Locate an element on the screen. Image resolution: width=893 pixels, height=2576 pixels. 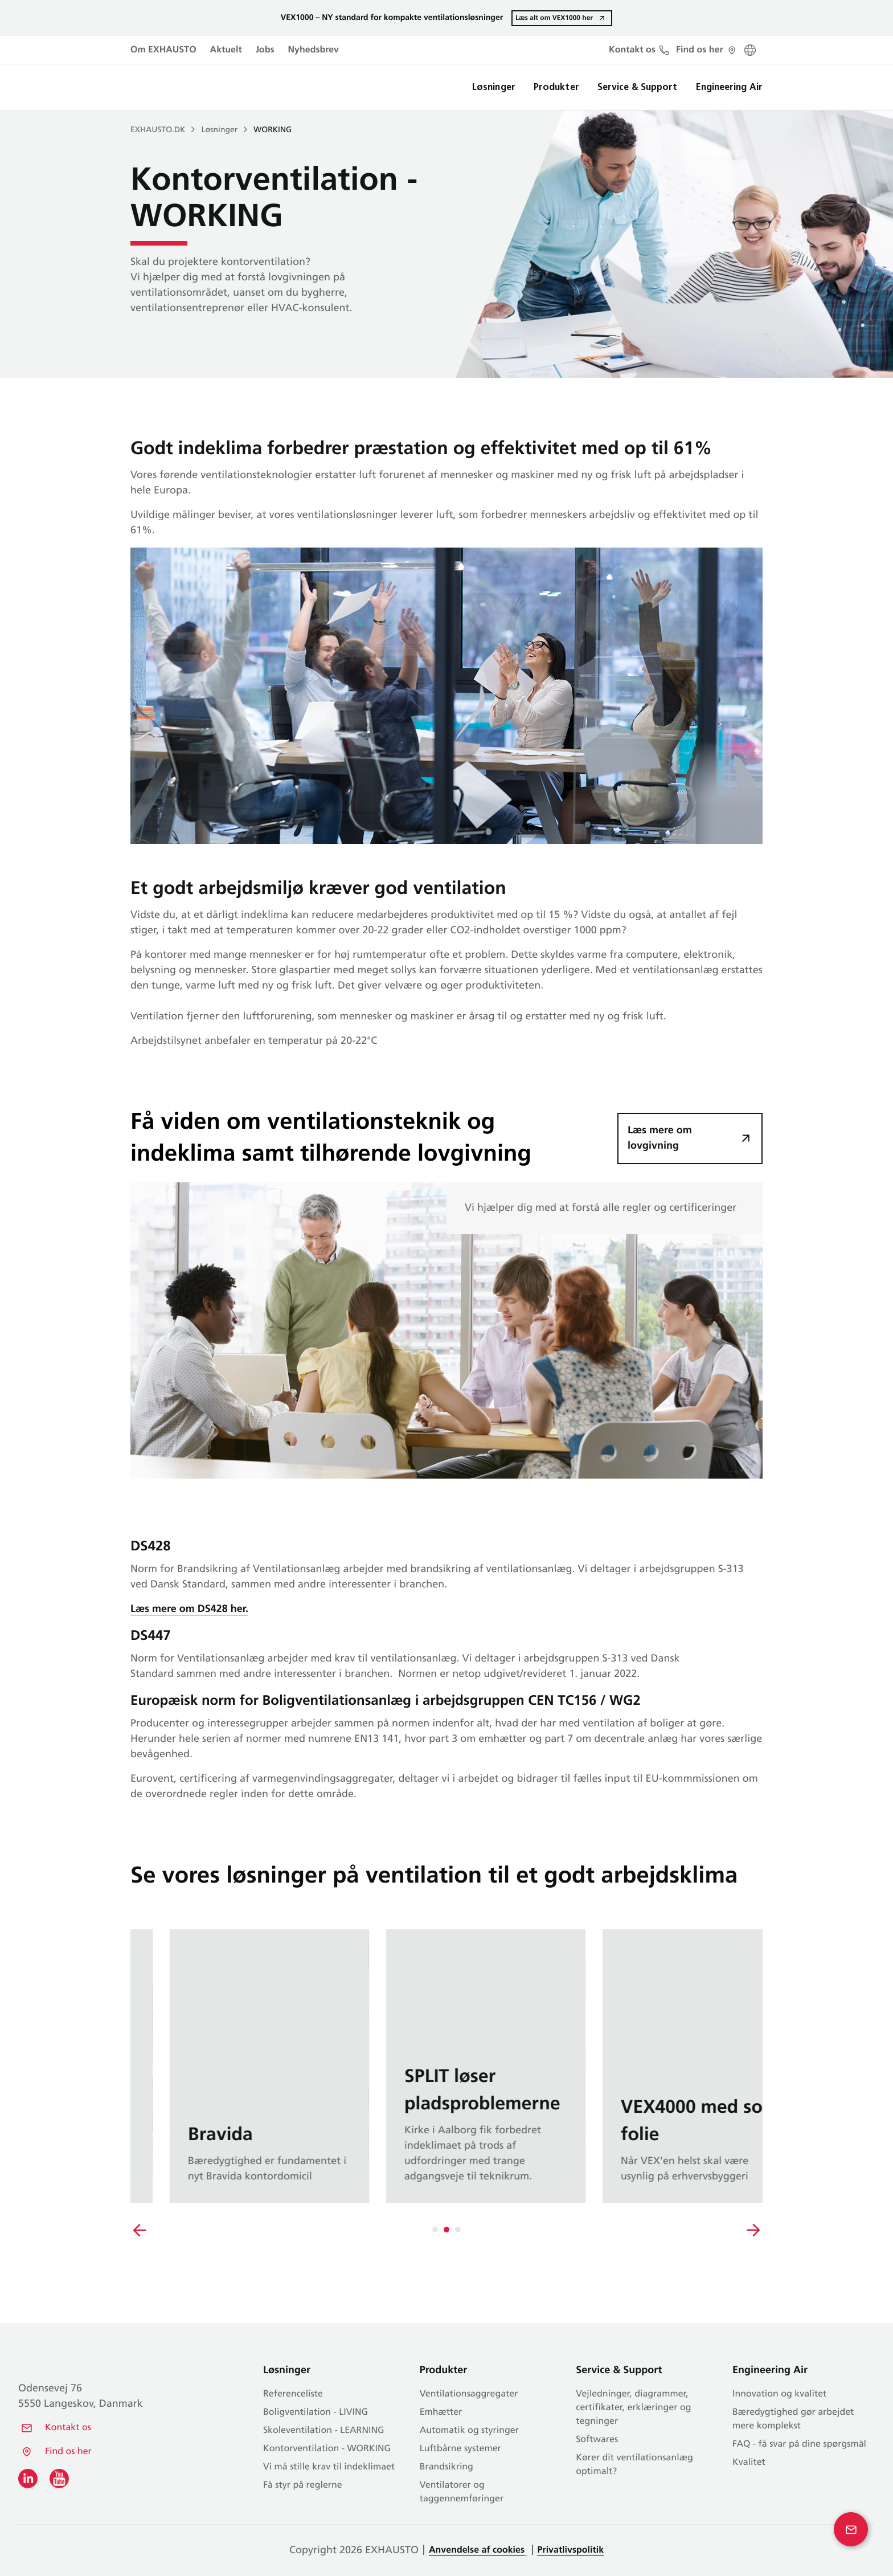
Skole­ventilation - LEARNING is located at coordinates (323, 2430).